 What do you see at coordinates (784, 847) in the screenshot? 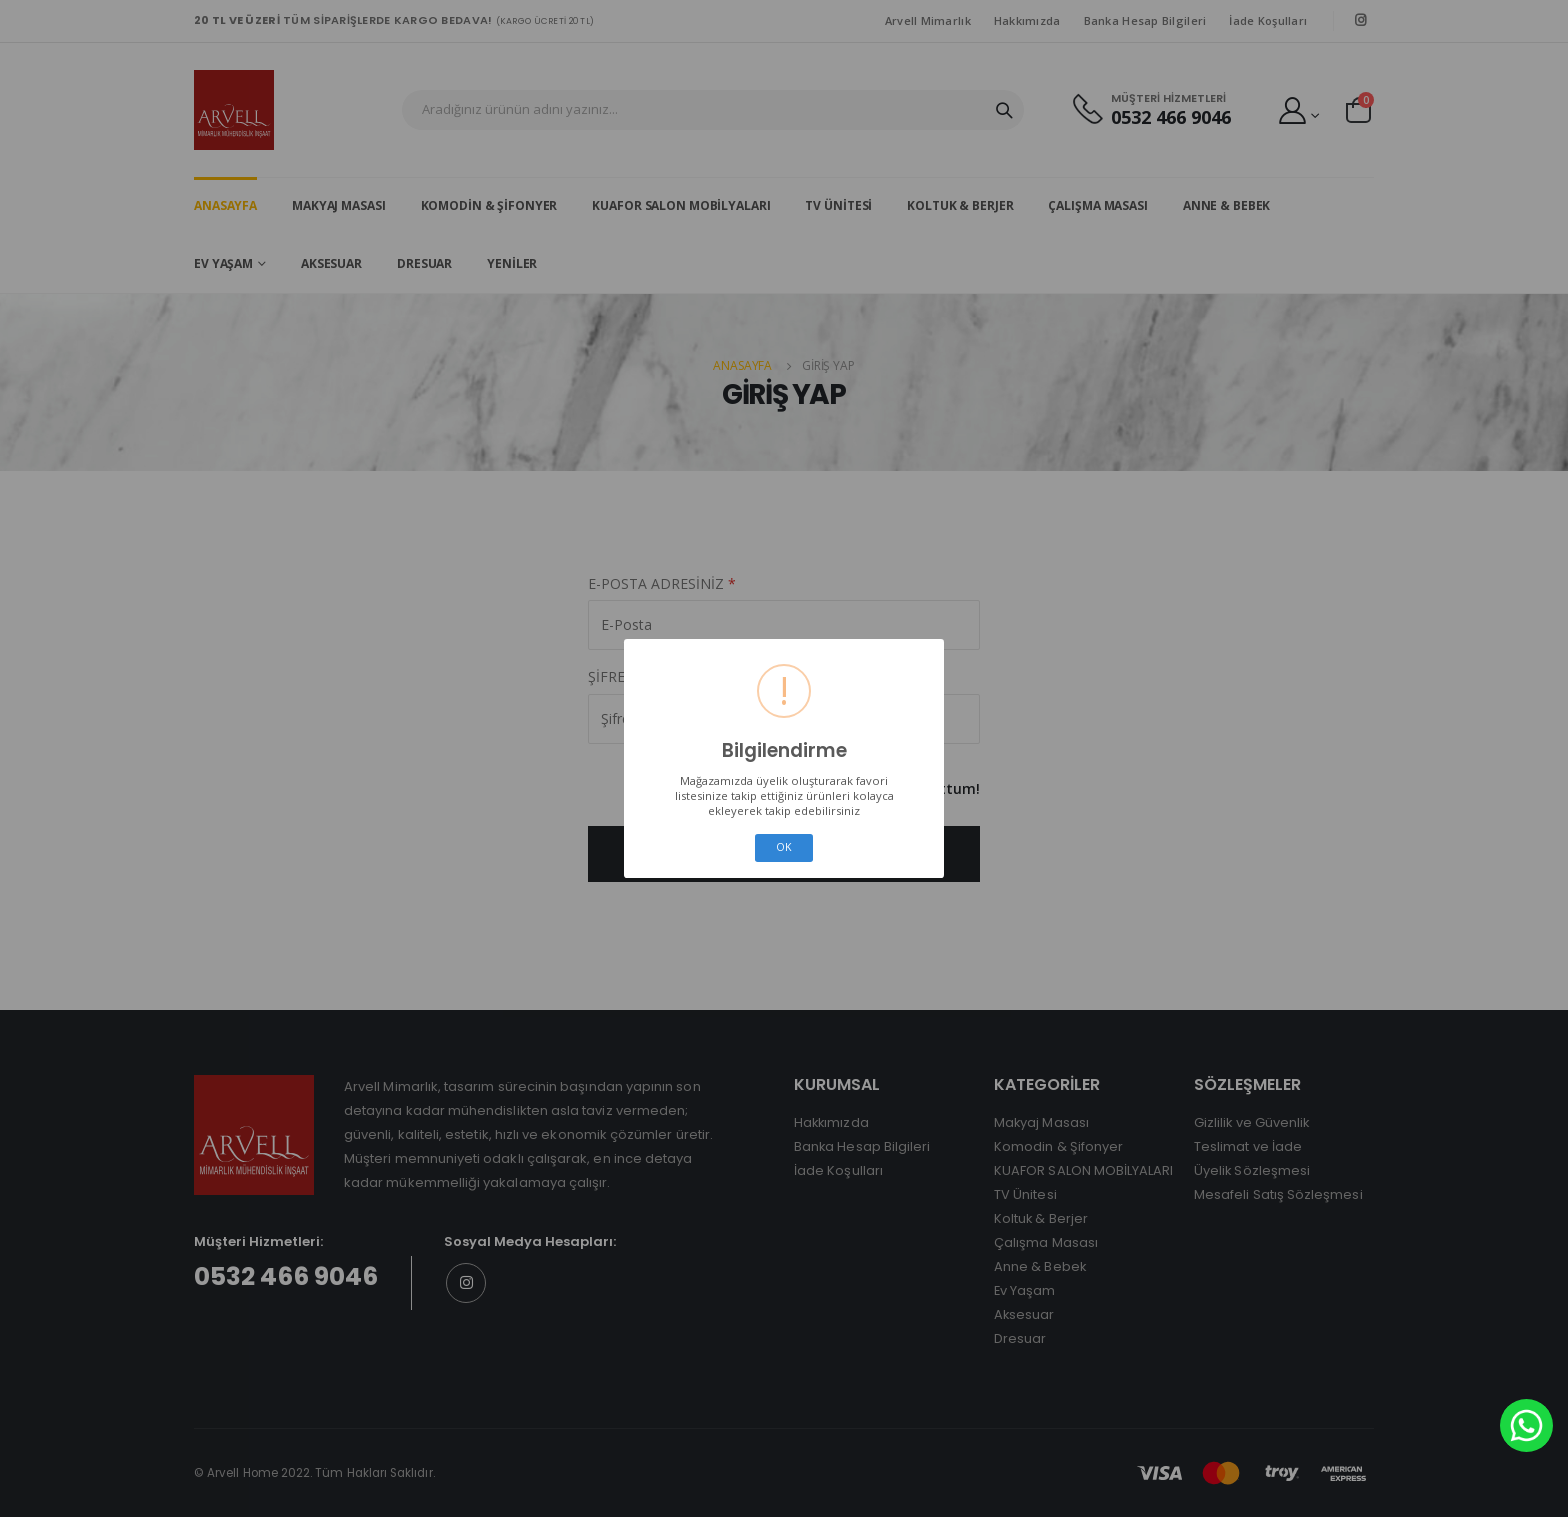
I see `OK` at bounding box center [784, 847].